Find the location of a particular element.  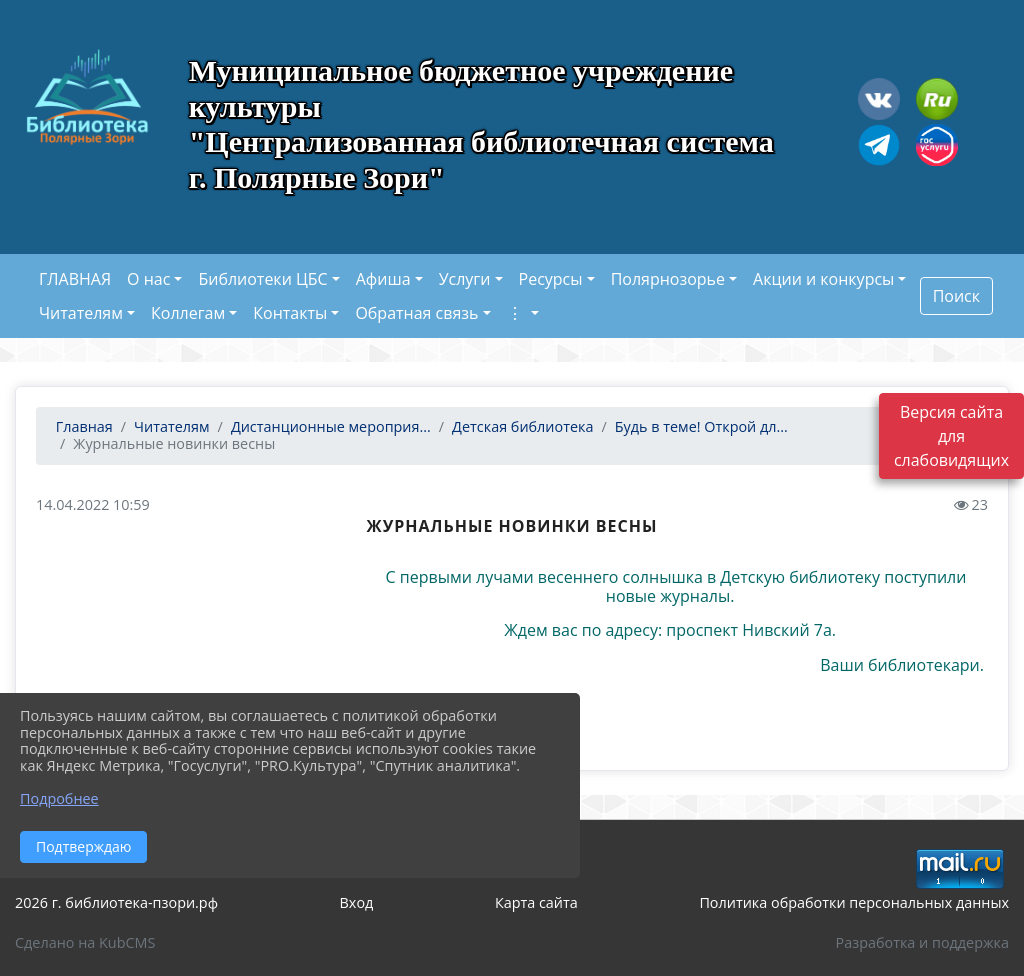

Политика обработки персональных данных is located at coordinates (854, 902).